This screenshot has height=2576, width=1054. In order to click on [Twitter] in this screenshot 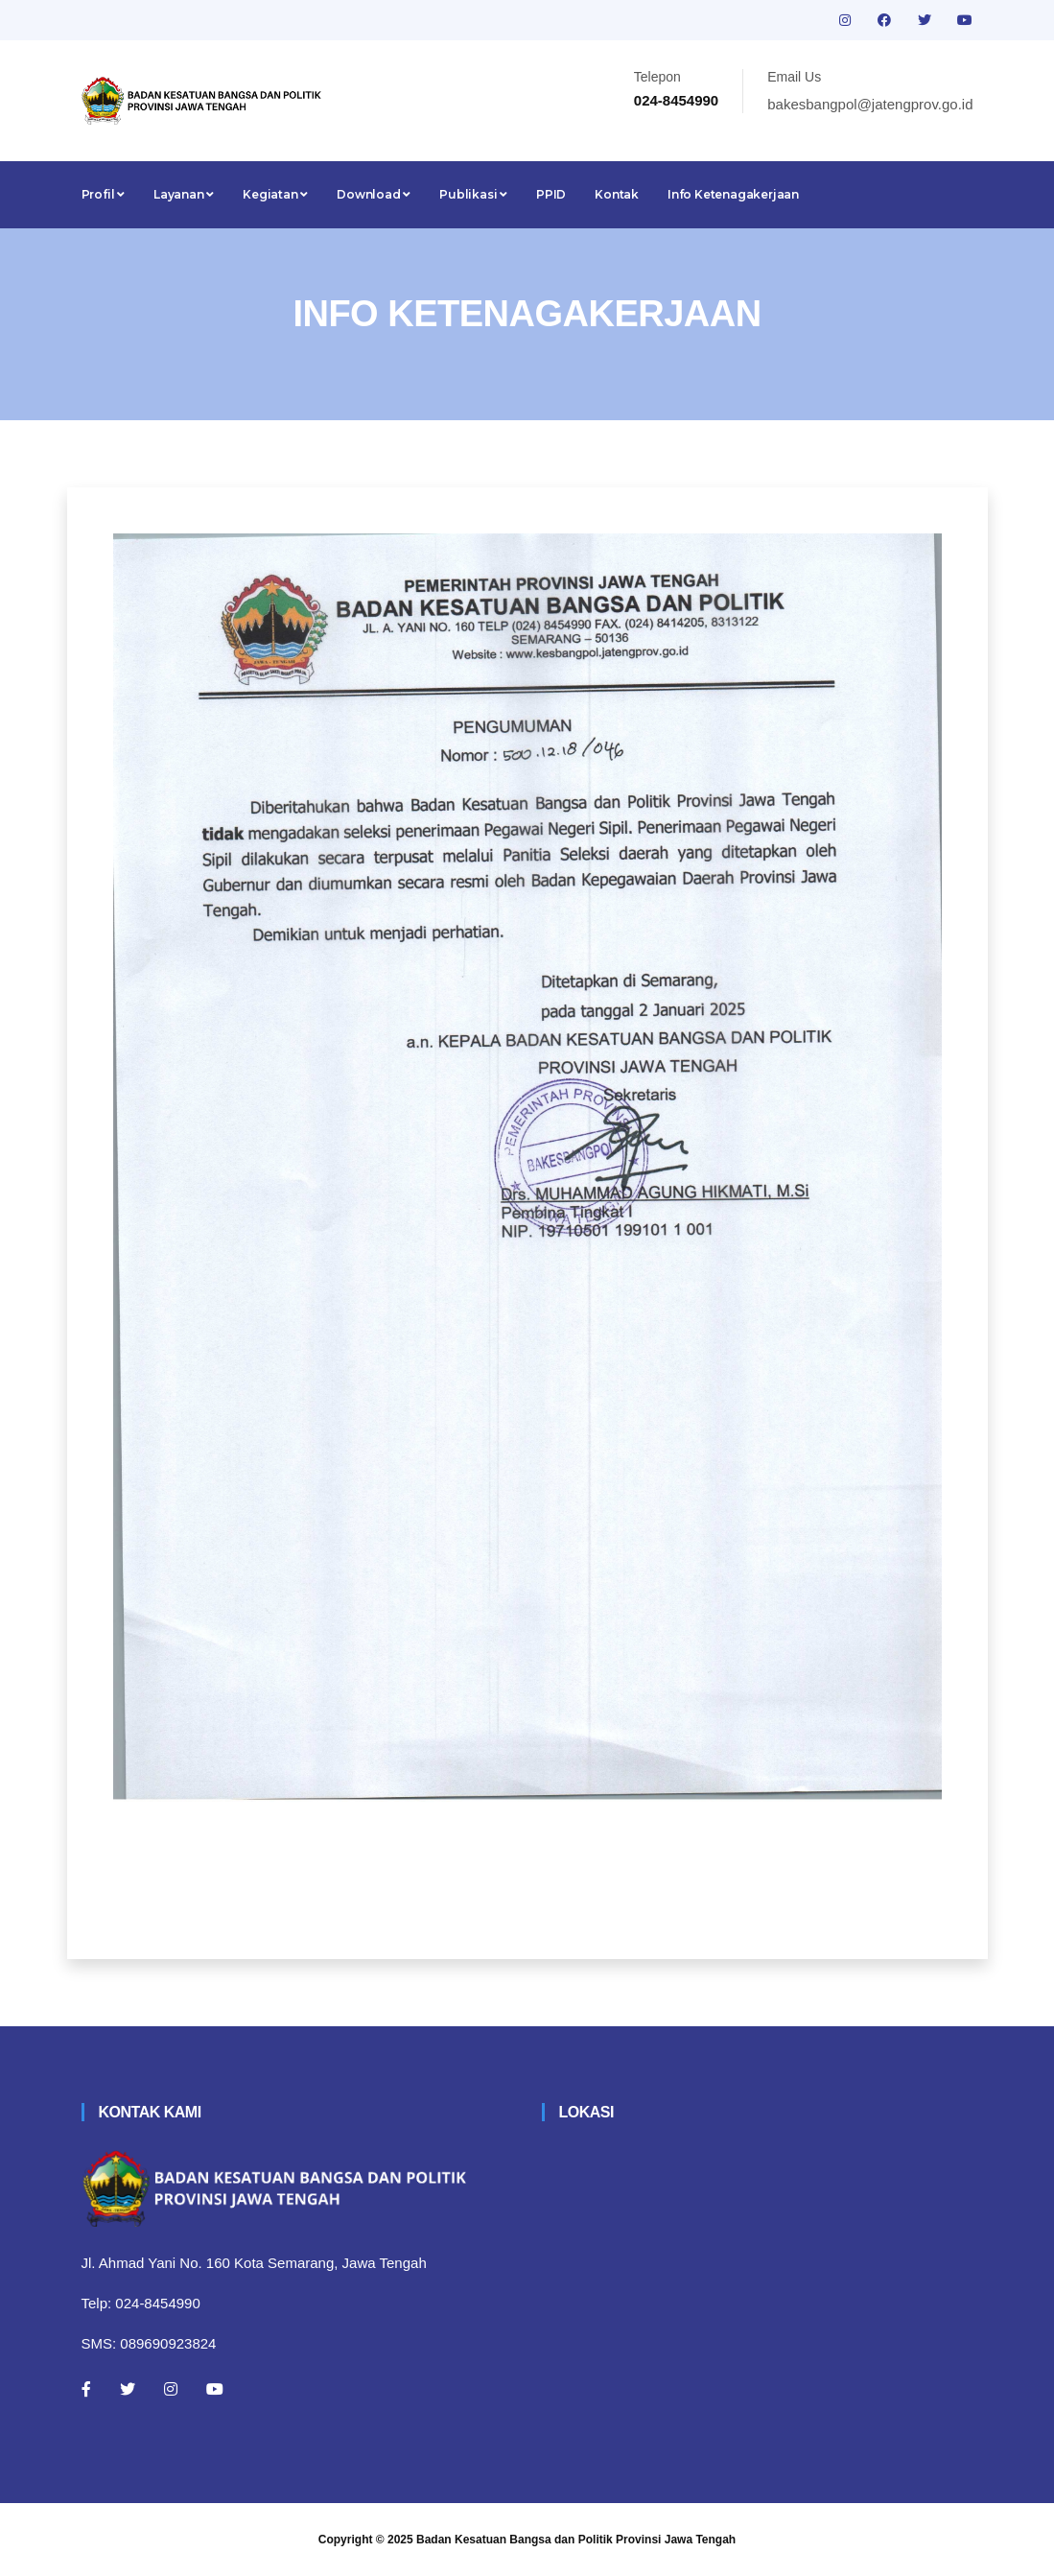, I will do `click(127, 2389)`.